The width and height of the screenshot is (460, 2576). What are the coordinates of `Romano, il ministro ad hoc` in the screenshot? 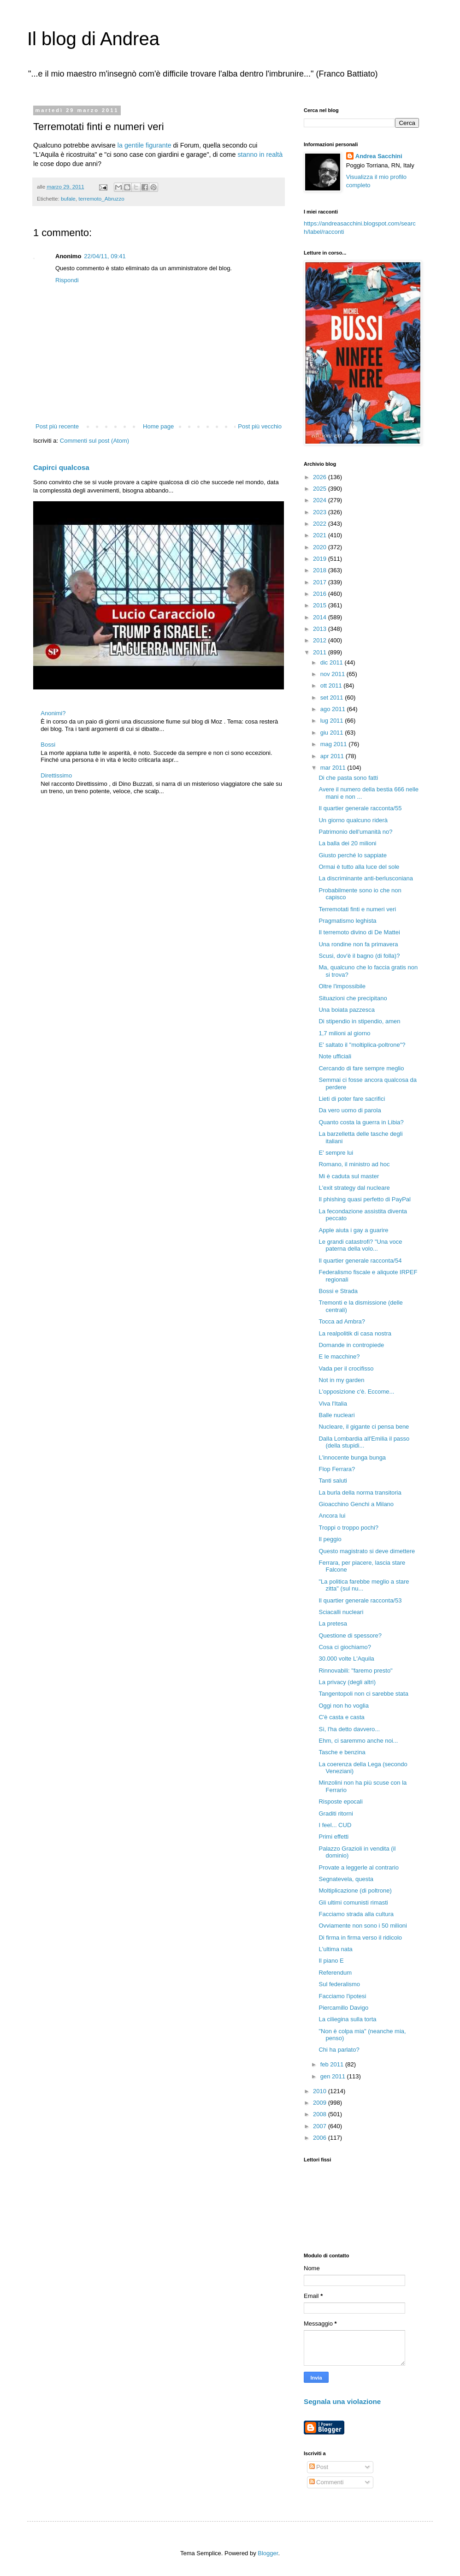 It's located at (353, 1164).